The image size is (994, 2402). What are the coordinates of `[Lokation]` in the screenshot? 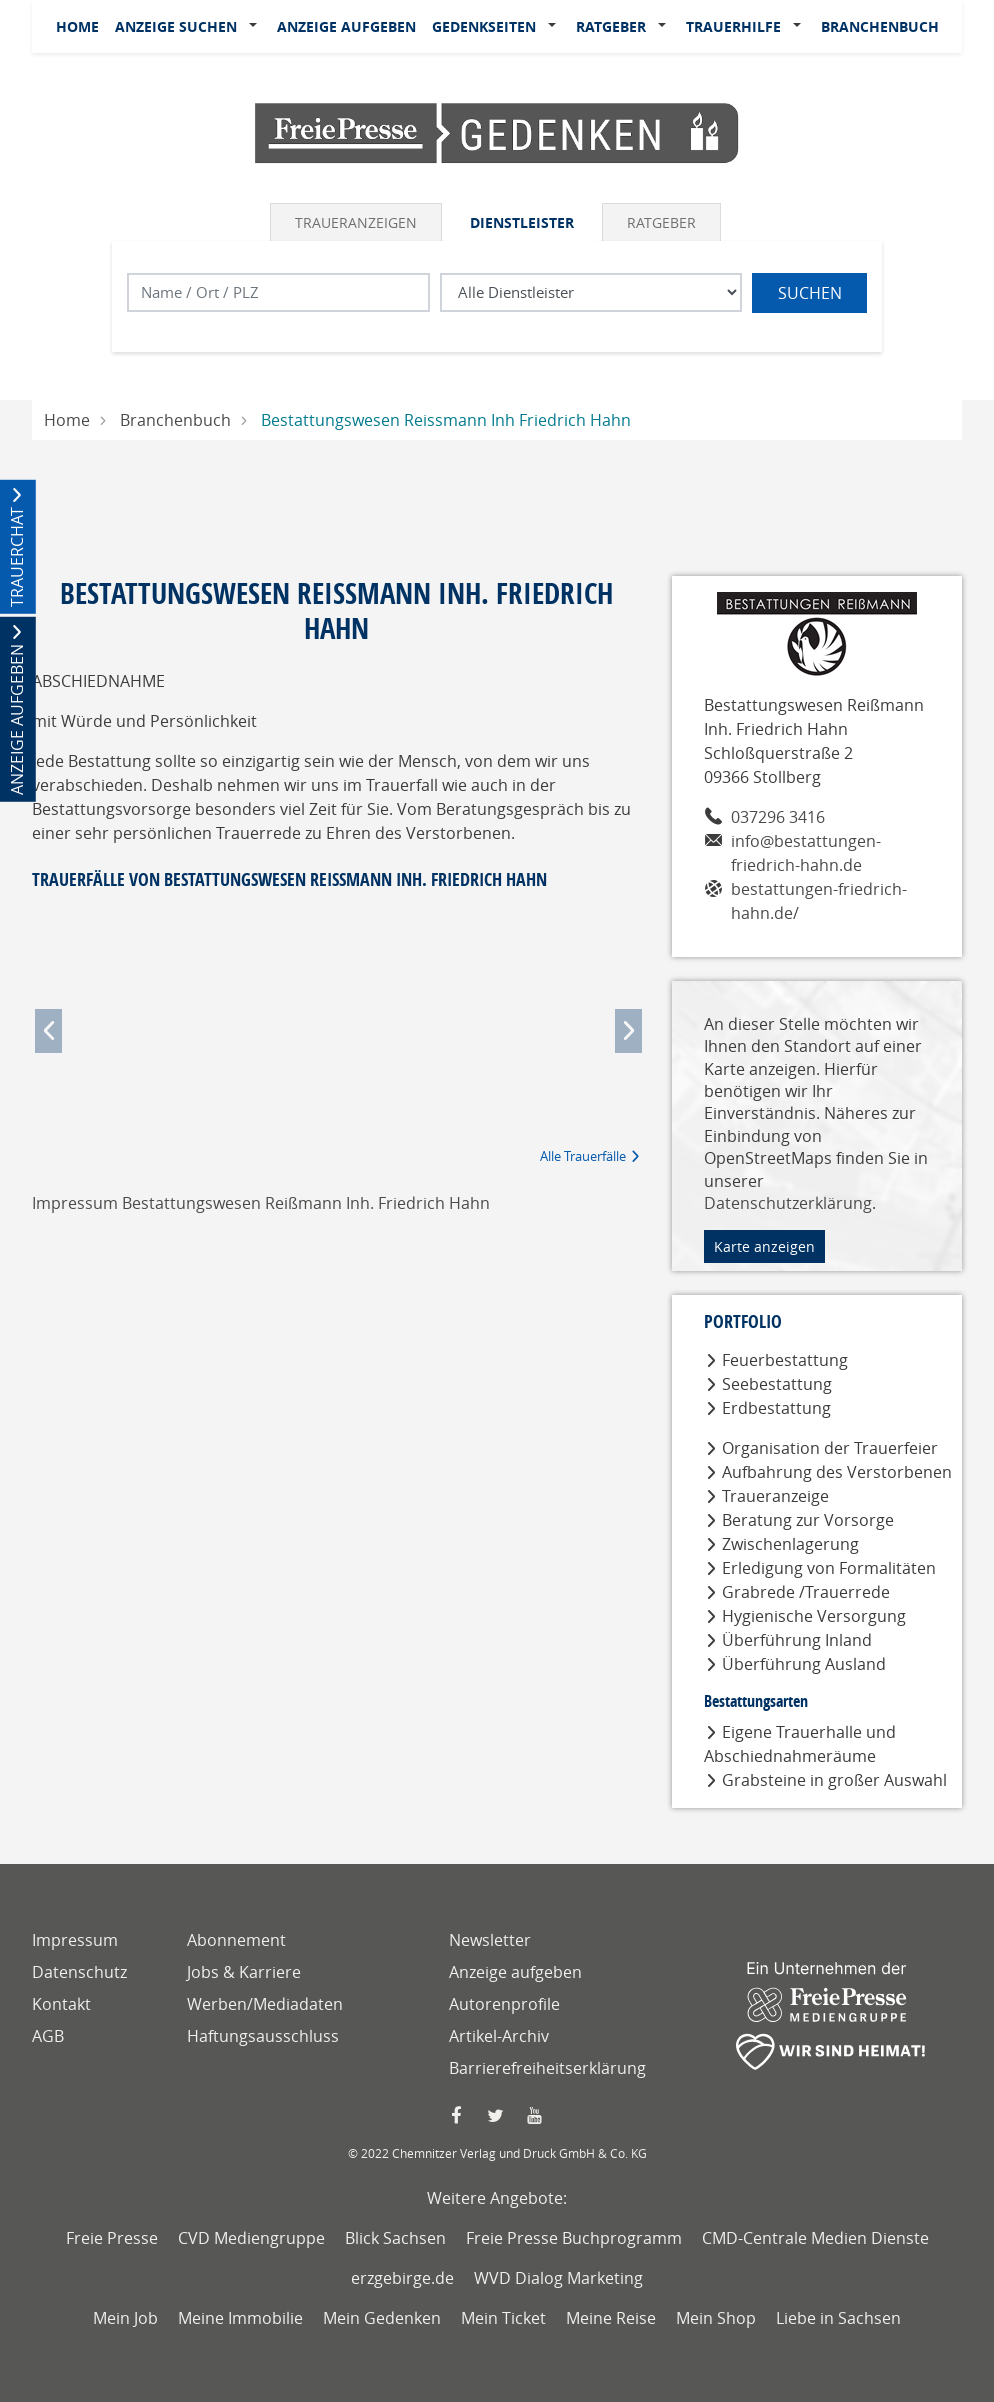 It's located at (278, 292).